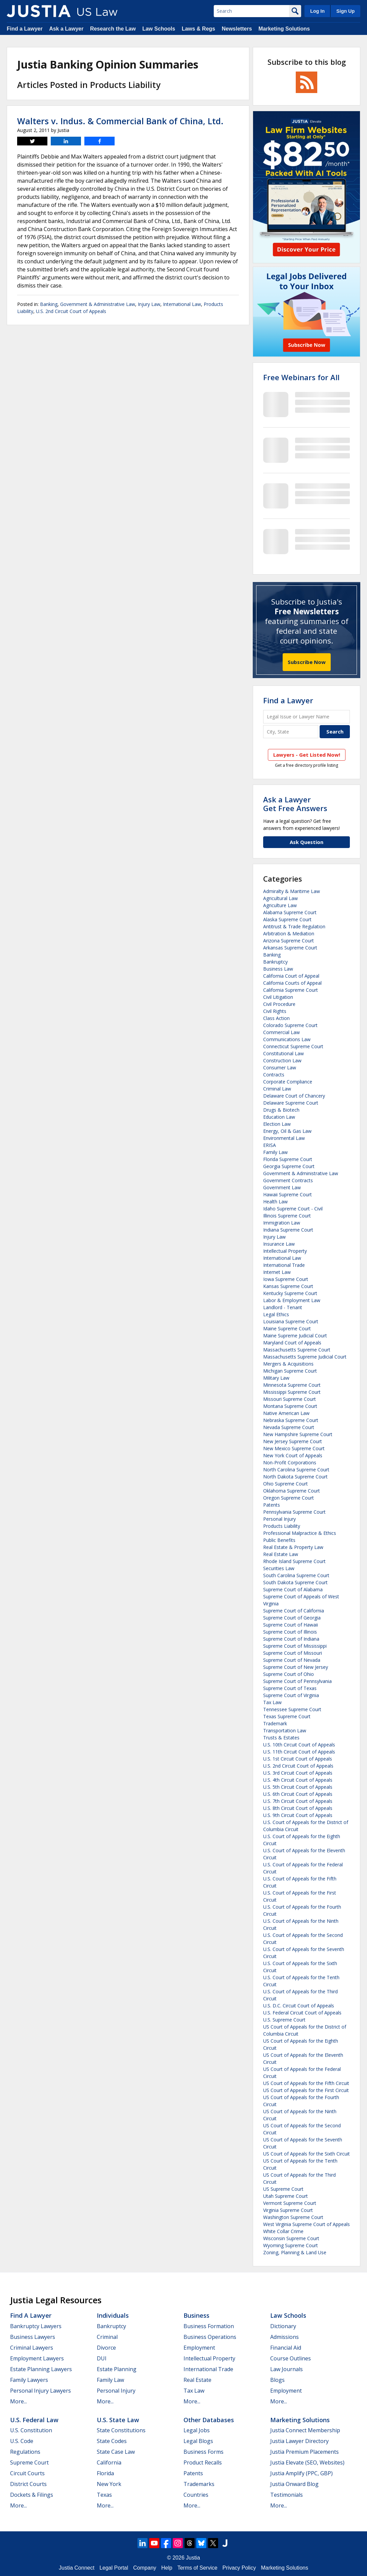 This screenshot has width=367, height=2576. Describe the element at coordinates (295, 1335) in the screenshot. I see `Maine Supreme Judicial Court` at that location.